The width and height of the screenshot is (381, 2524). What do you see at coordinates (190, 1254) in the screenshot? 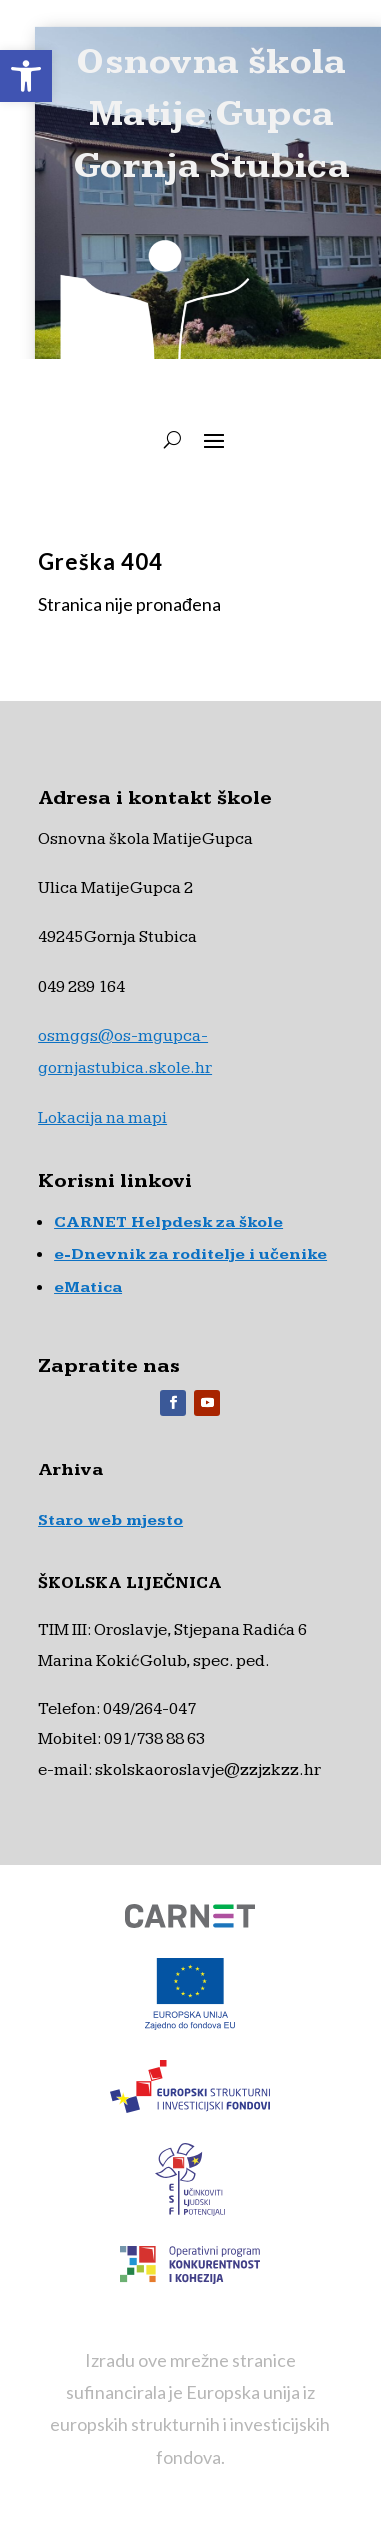
I see `e-Dnevnik za roditelje i učenike` at bounding box center [190, 1254].